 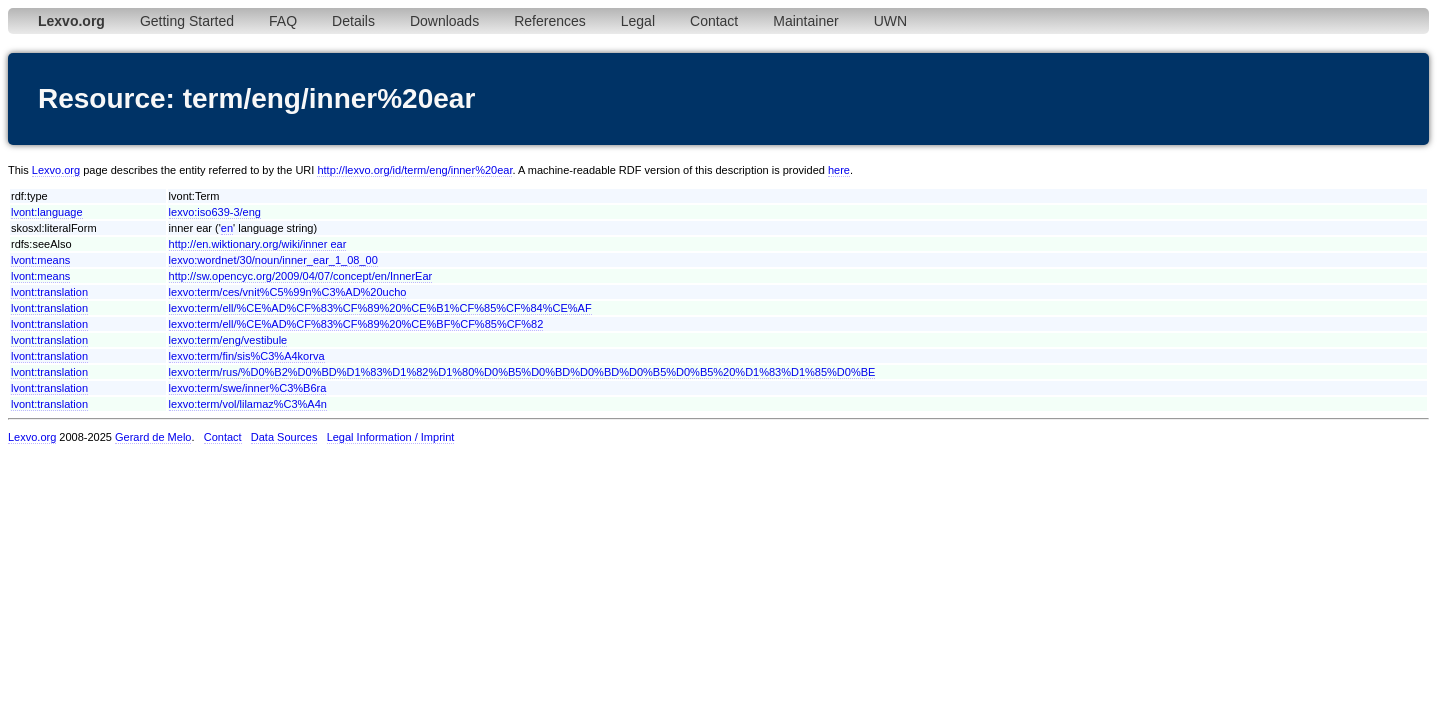 What do you see at coordinates (288, 292) in the screenshot?
I see `lexvo:term/ces/vnit%C5%99n%C3%AD%20ucho` at bounding box center [288, 292].